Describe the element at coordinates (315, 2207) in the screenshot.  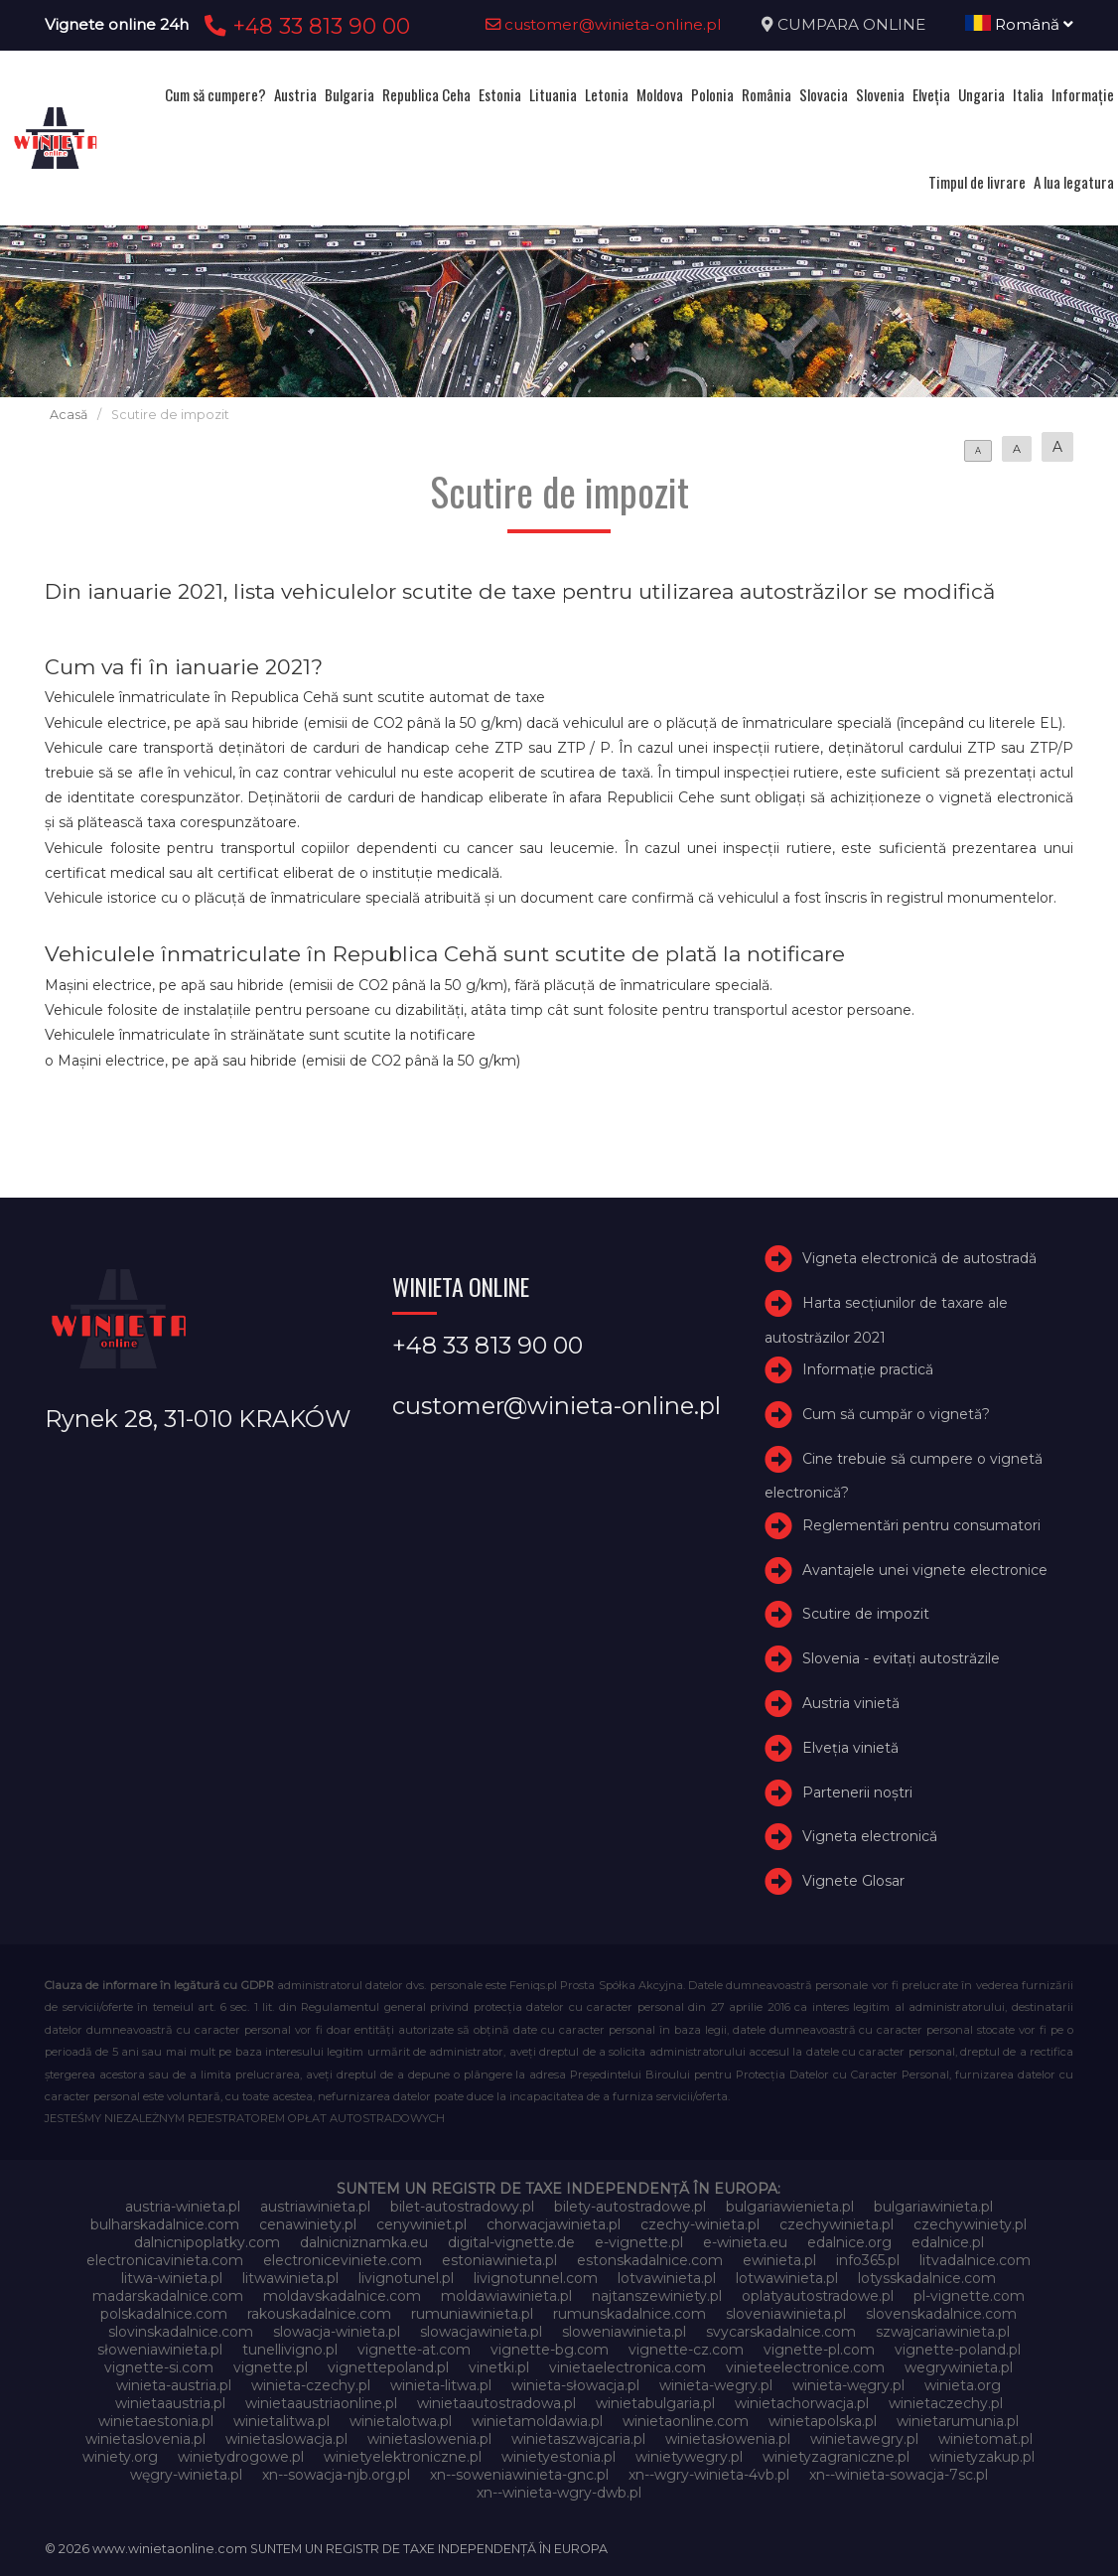
I see `austriawinieta.pl` at that location.